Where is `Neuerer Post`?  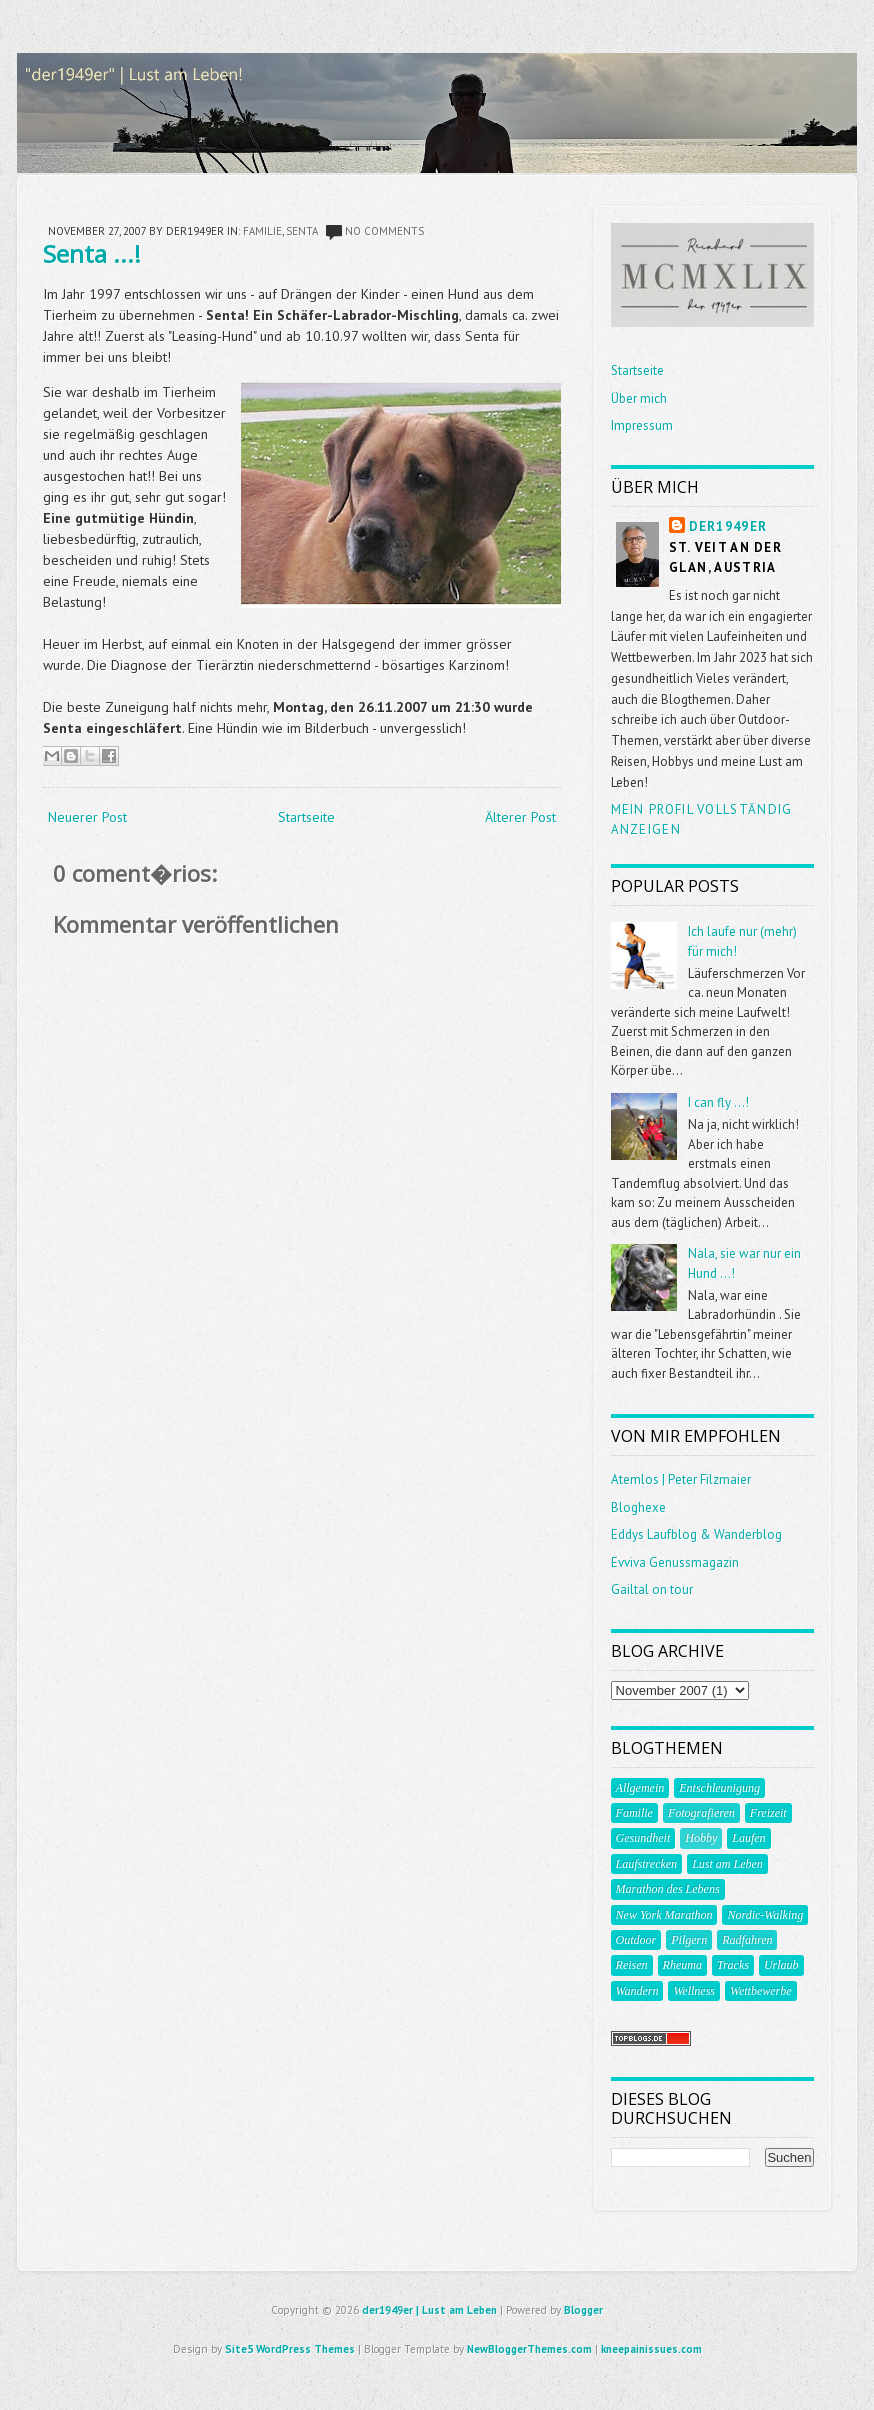 Neuerer Post is located at coordinates (87, 817).